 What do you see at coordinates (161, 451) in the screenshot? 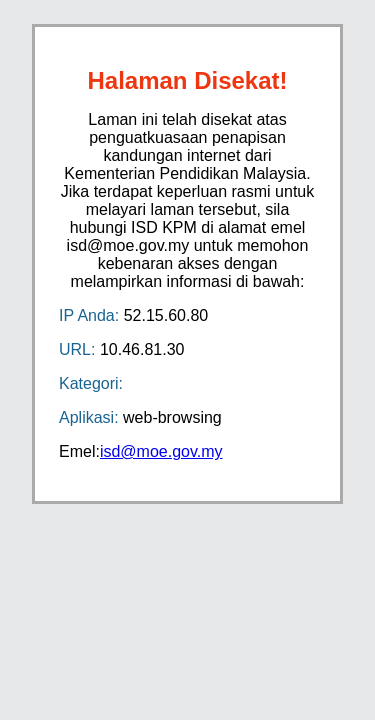
I see `isd@moe.gov.my` at bounding box center [161, 451].